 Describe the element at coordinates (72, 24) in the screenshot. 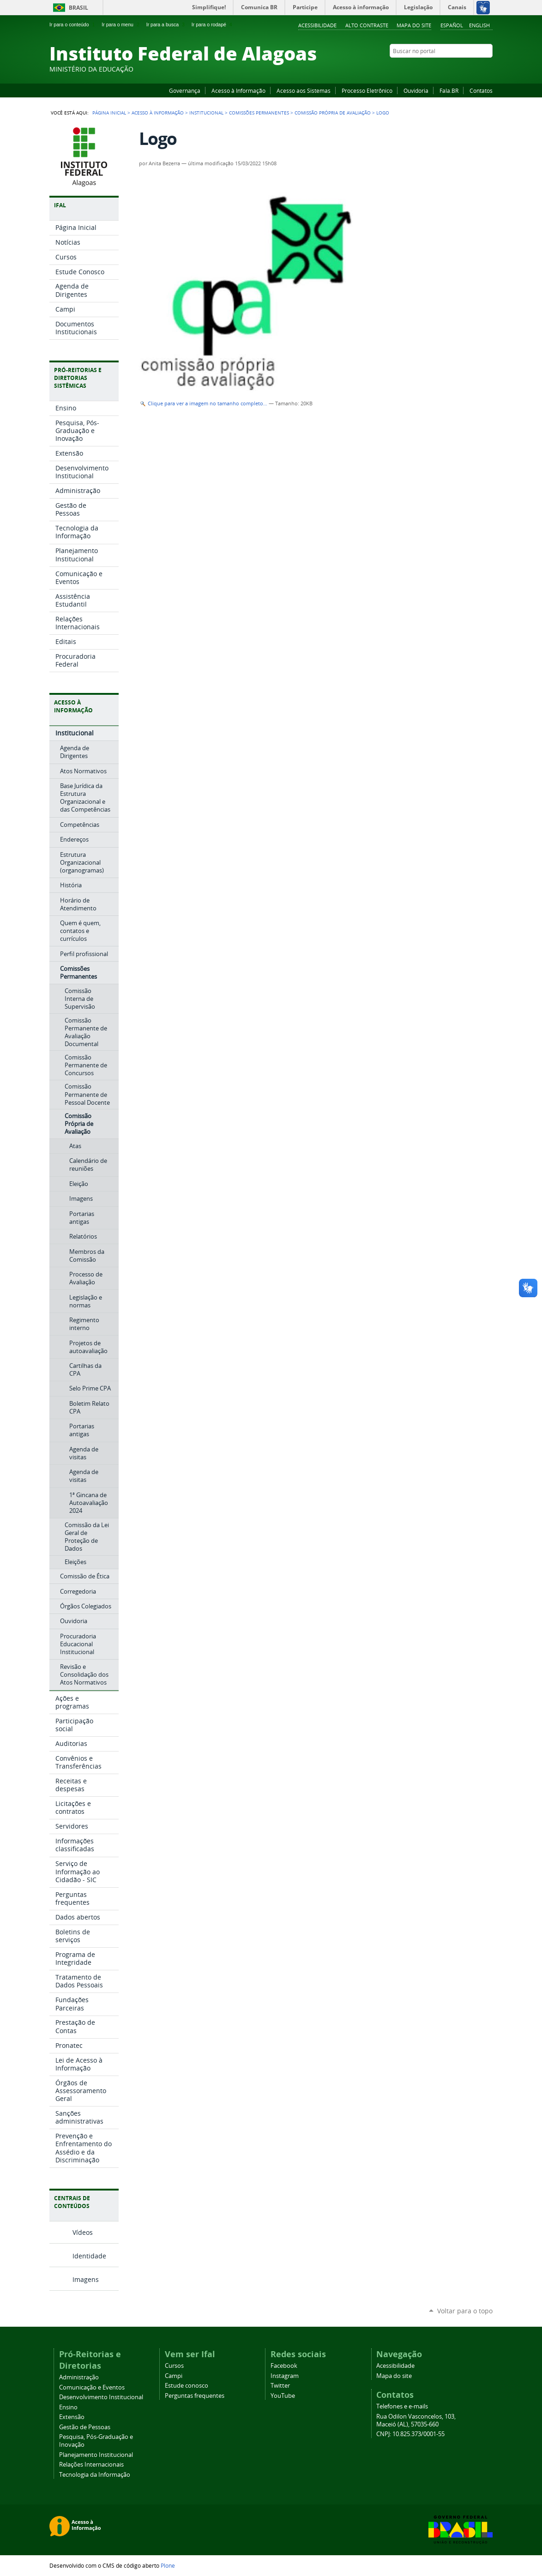

I see `Ir para o conteúdo` at that location.